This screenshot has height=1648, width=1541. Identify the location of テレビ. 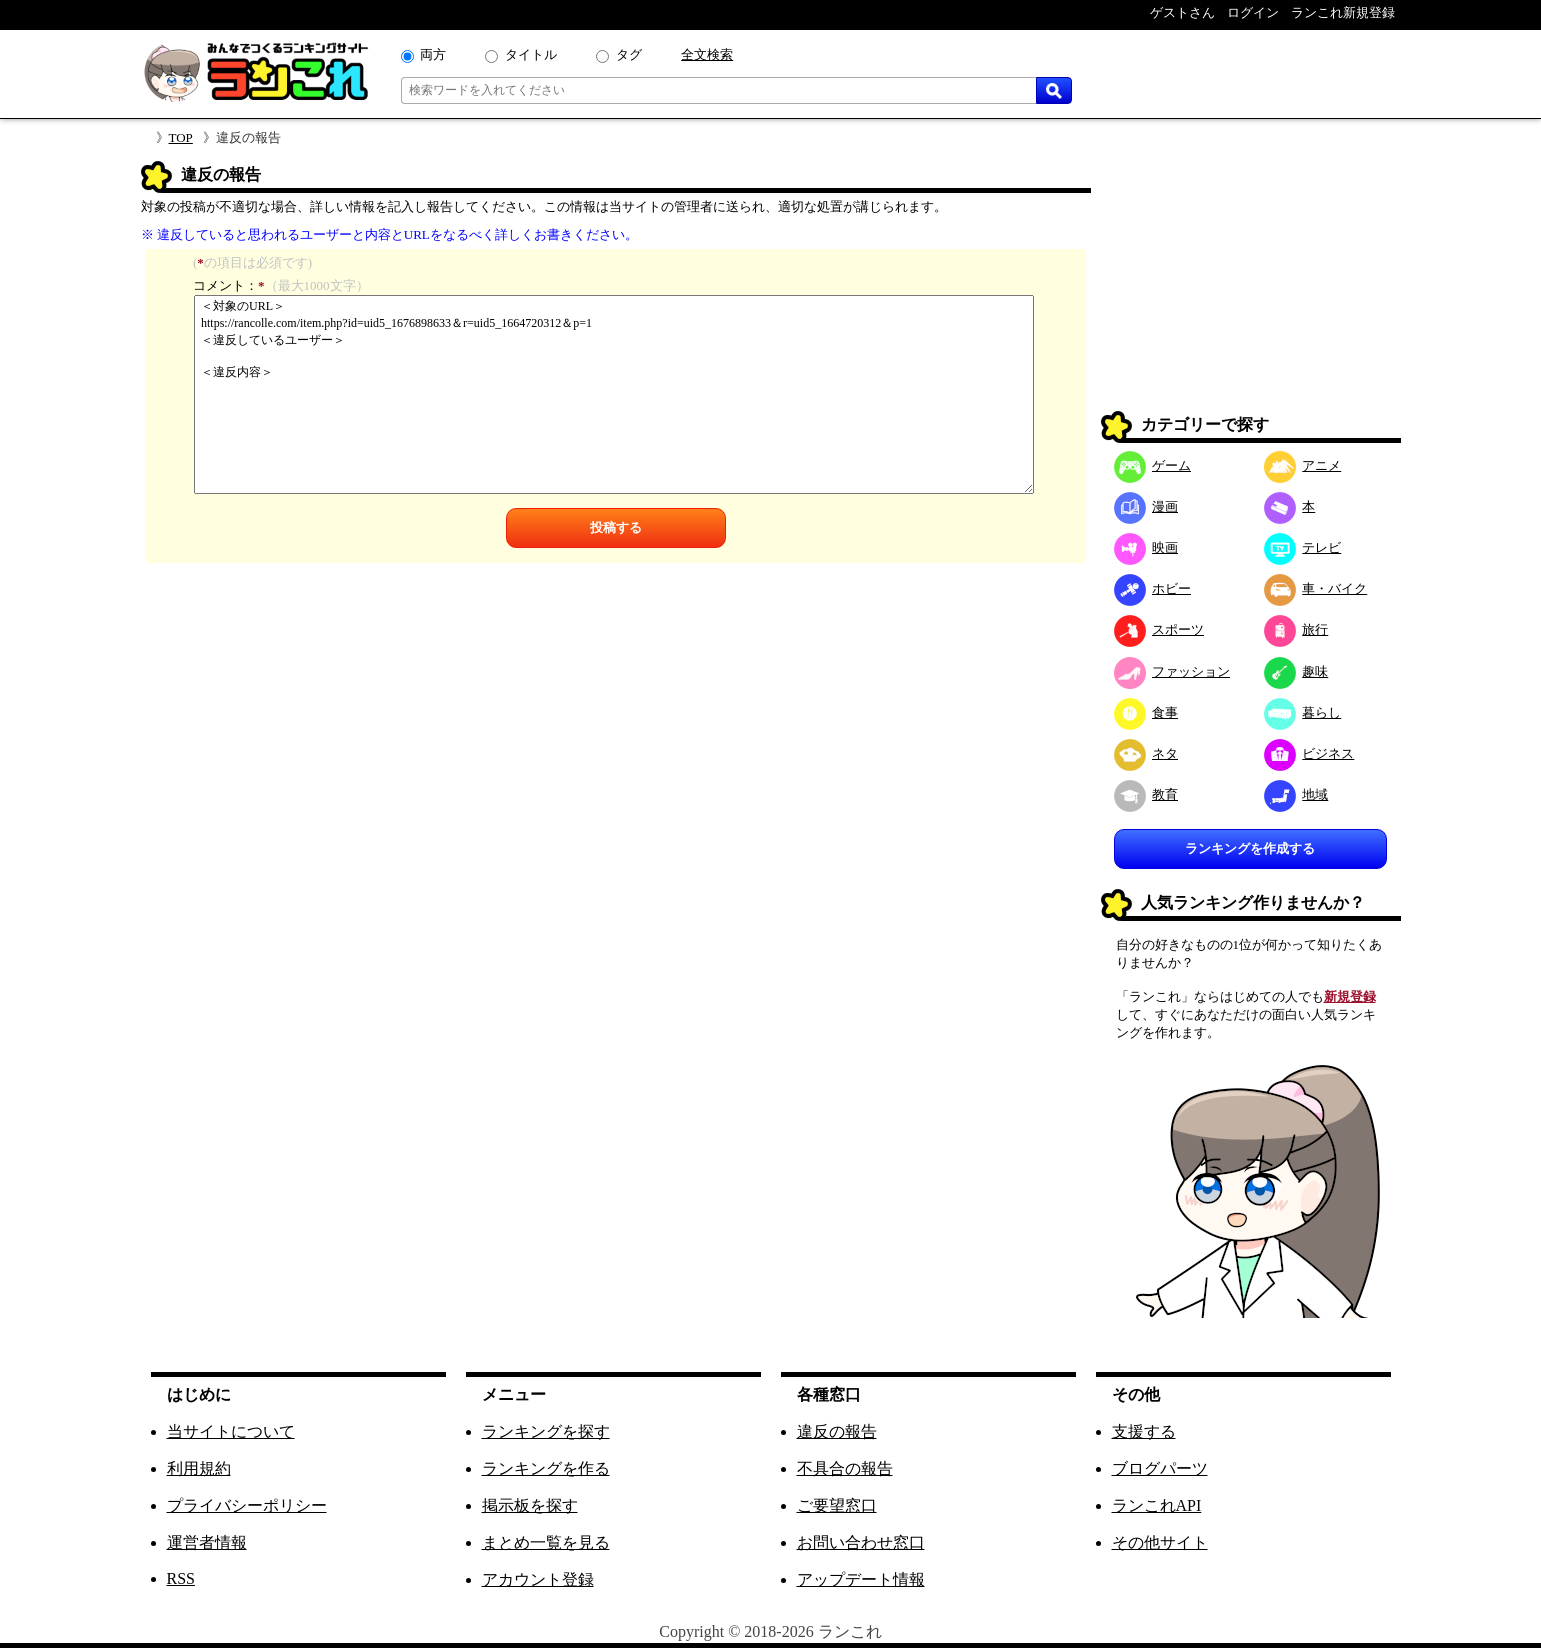
(1303, 547).